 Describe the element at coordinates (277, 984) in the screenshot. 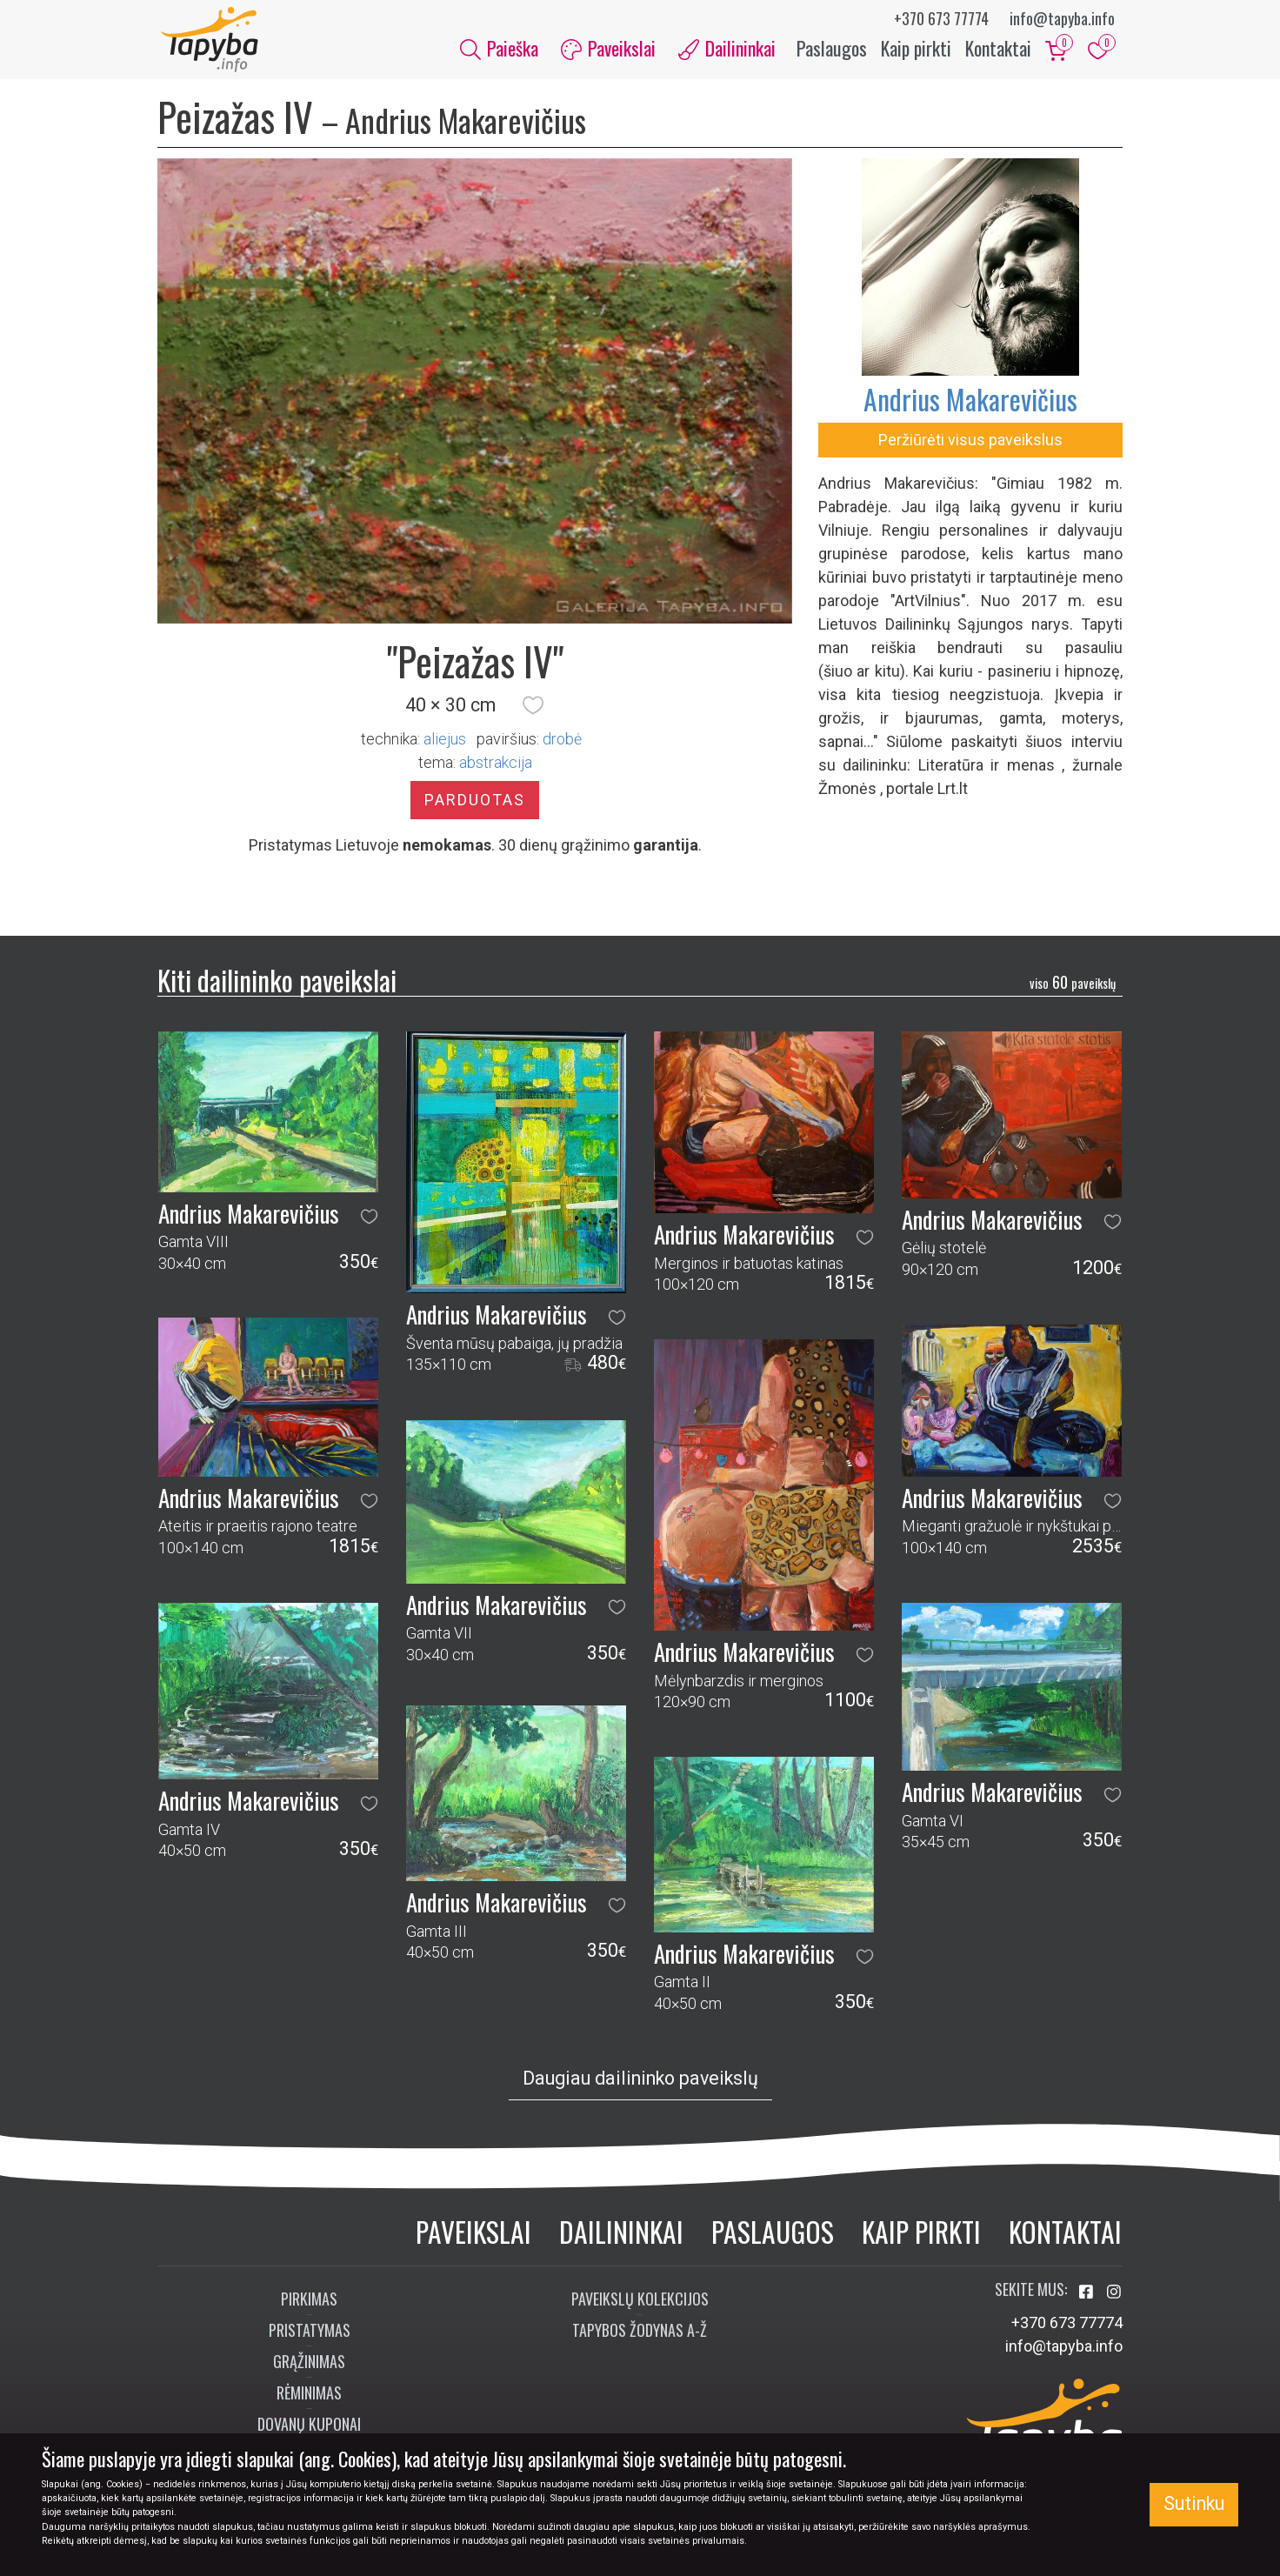

I see `Kiti dailininko paveikslai` at that location.